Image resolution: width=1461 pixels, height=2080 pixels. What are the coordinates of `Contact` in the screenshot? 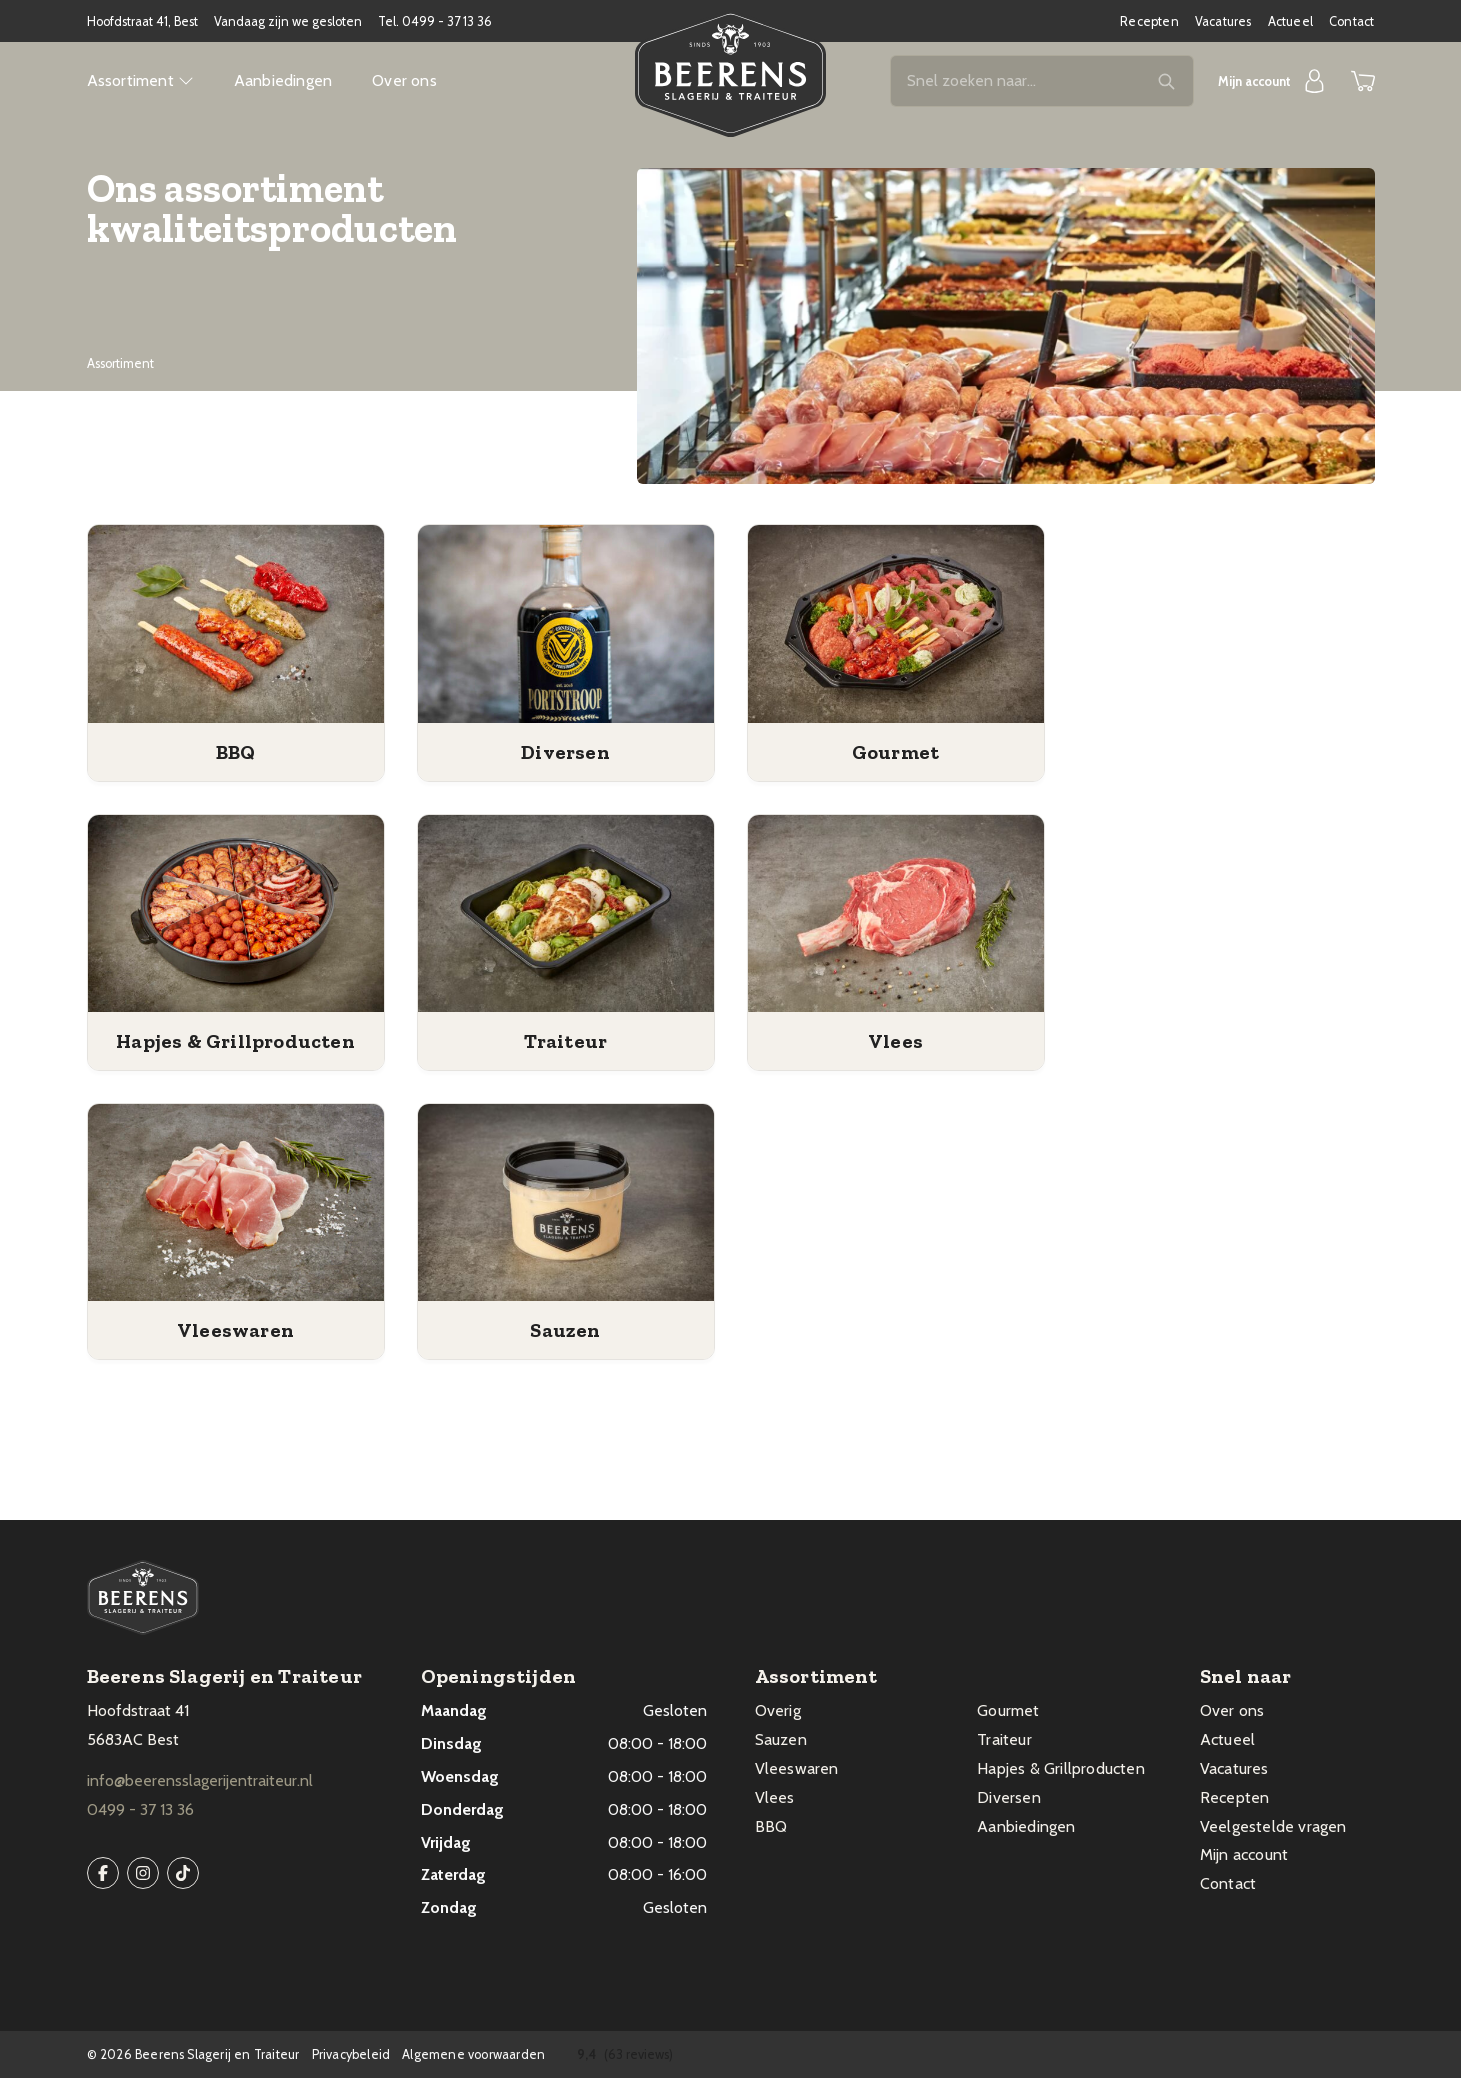 It's located at (1351, 21).